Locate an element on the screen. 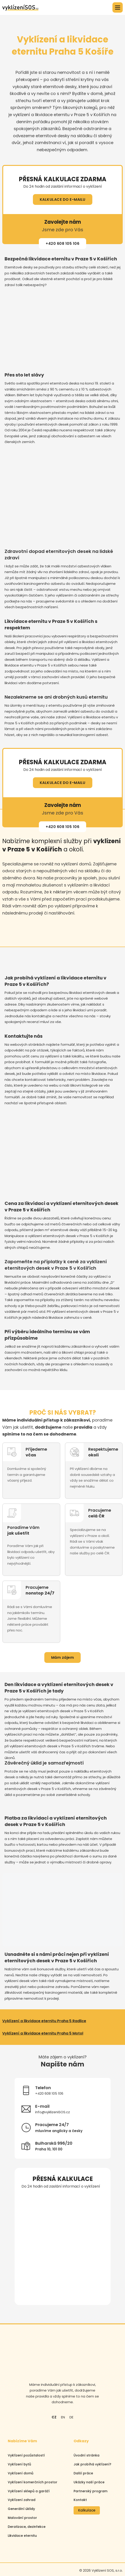  Vyklízení sklepů a garáží is located at coordinates (29, 2491).